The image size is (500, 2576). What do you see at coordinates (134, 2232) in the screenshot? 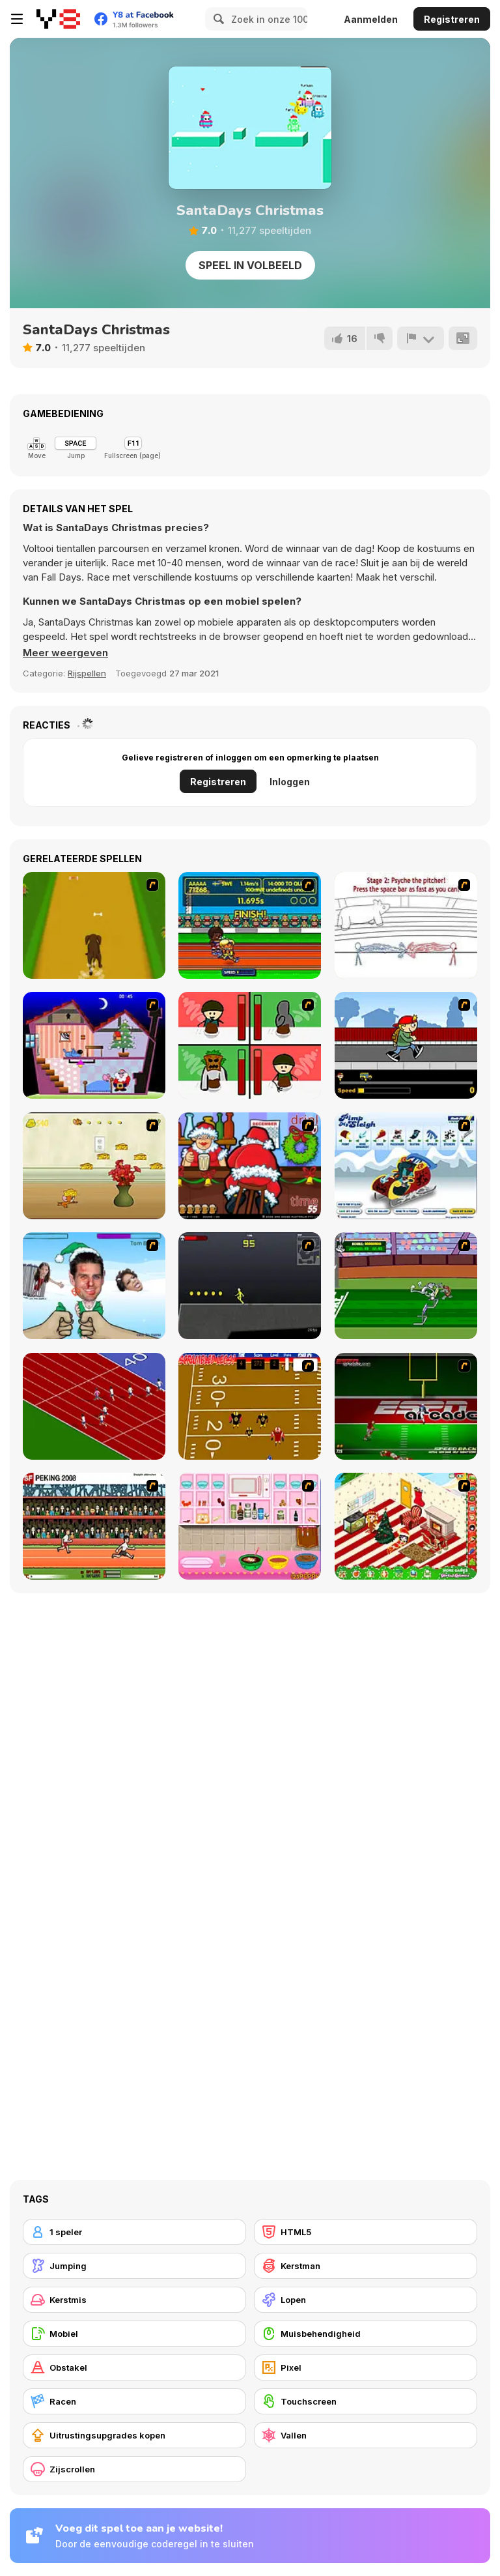
I see `[1 speler]` at bounding box center [134, 2232].